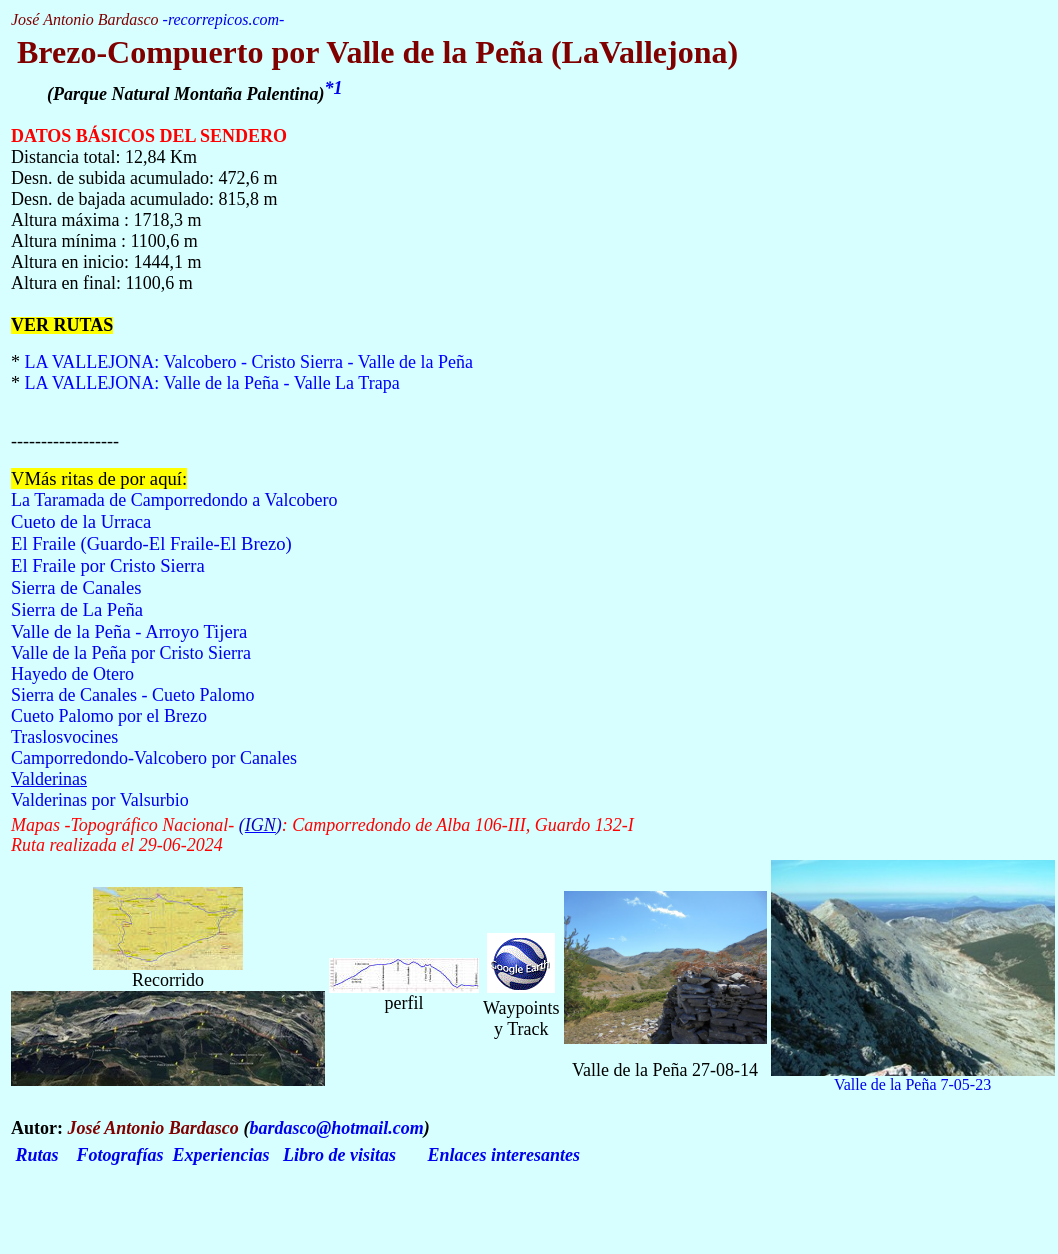 This screenshot has height=1254, width=1058. I want to click on recorrepicos.com, so click(223, 19).